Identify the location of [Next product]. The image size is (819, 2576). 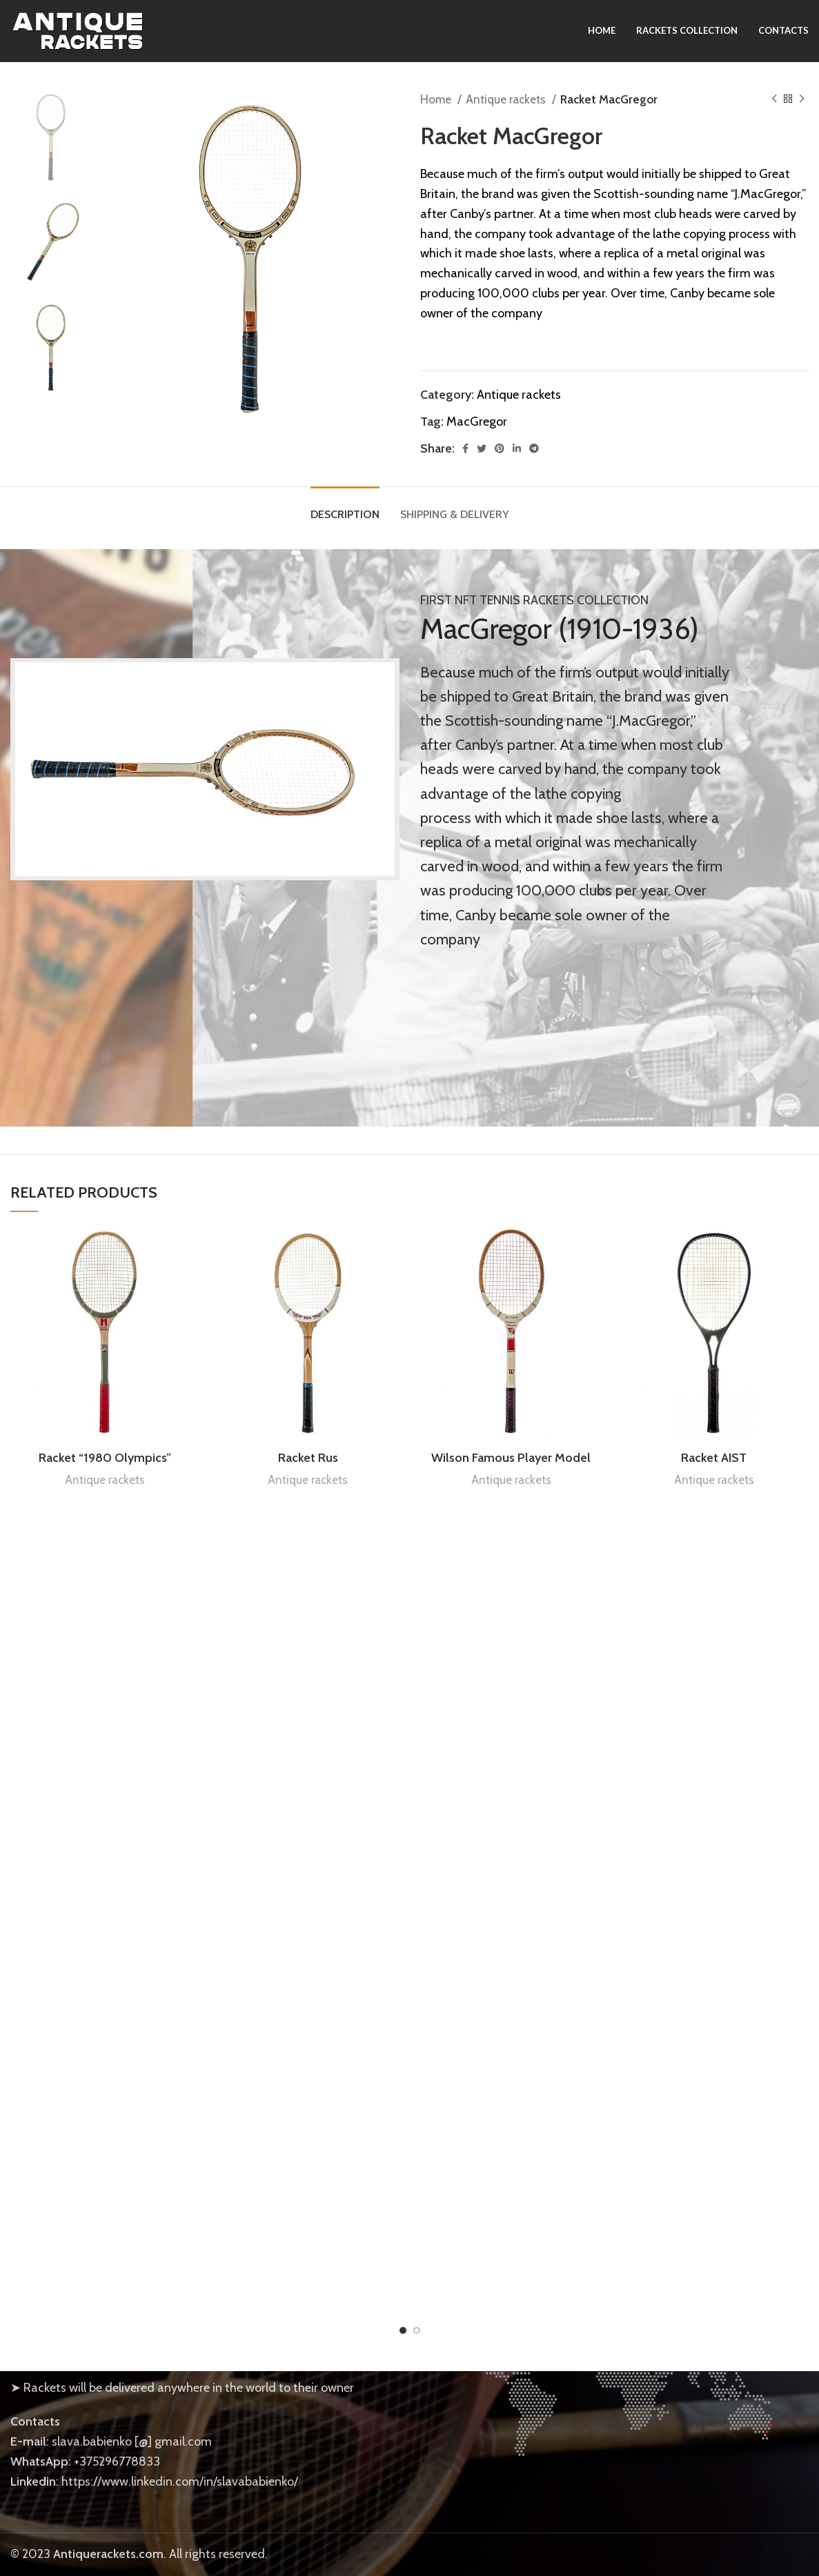
(802, 99).